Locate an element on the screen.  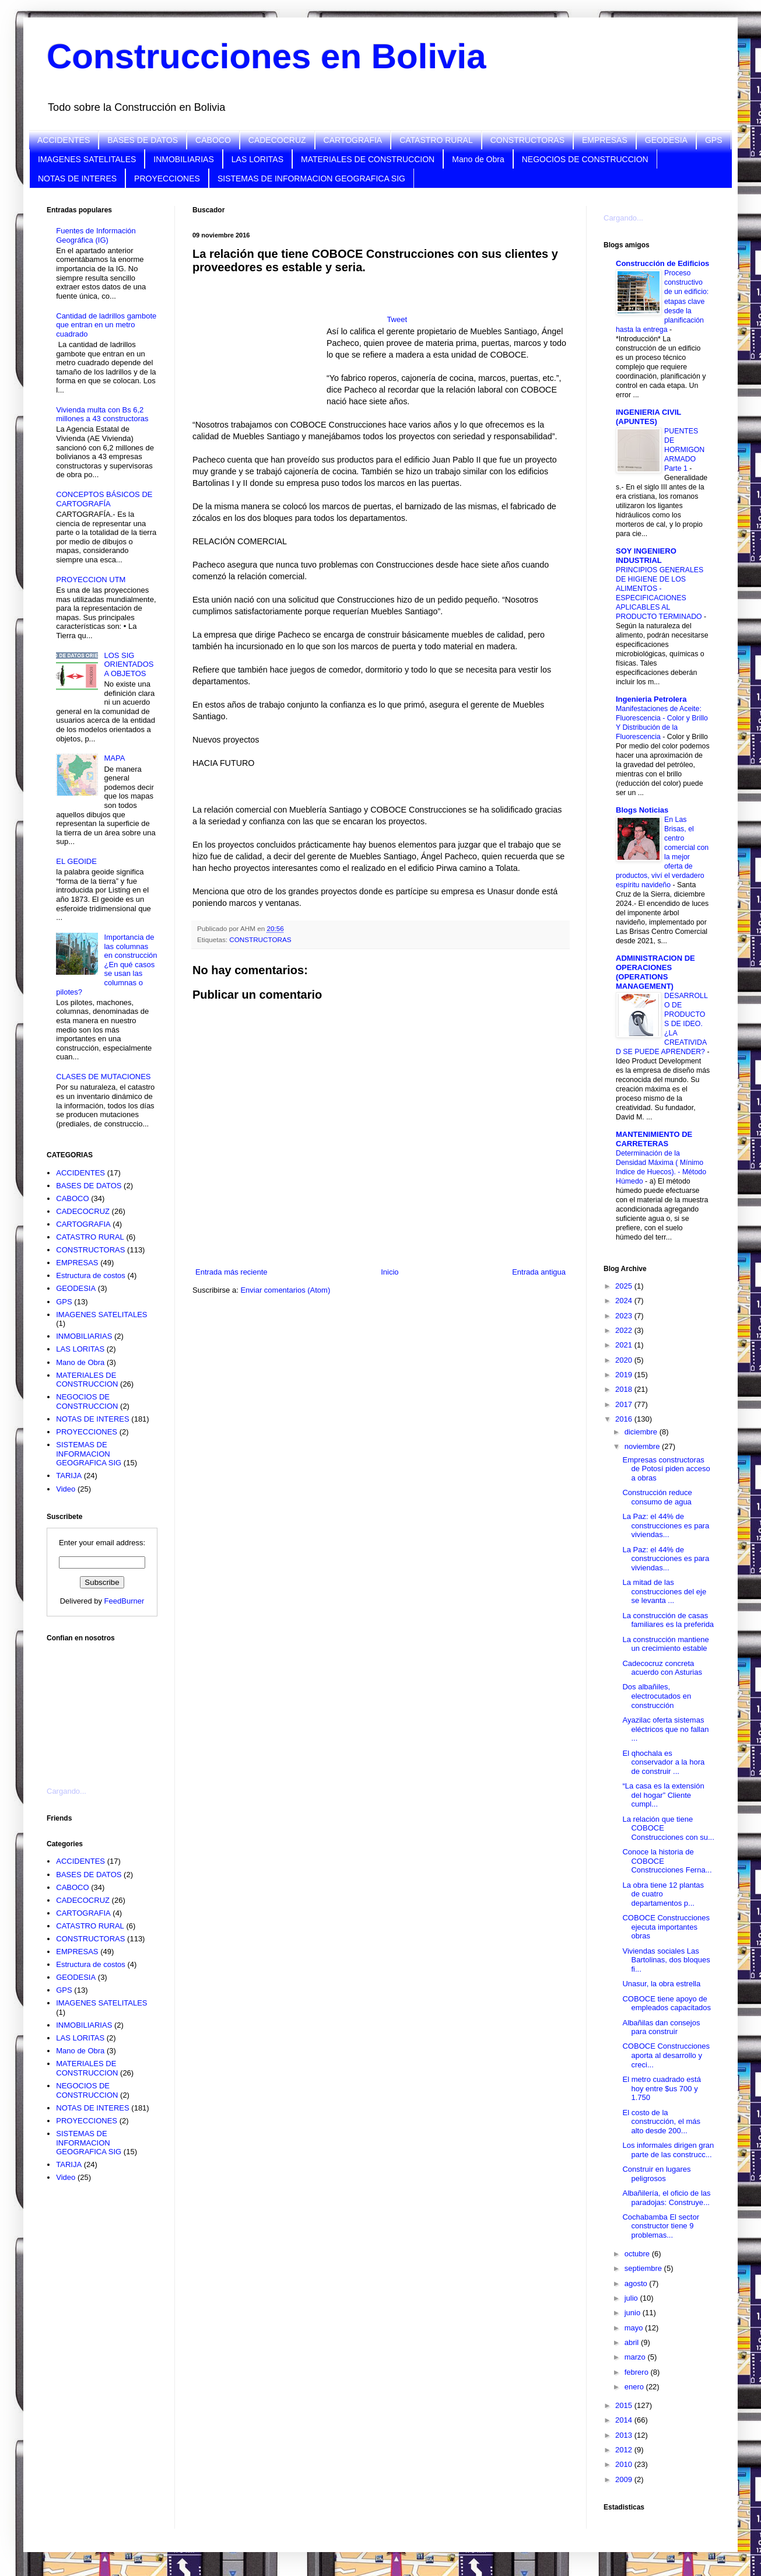
[Advertisement] is located at coordinates (105, 1707).